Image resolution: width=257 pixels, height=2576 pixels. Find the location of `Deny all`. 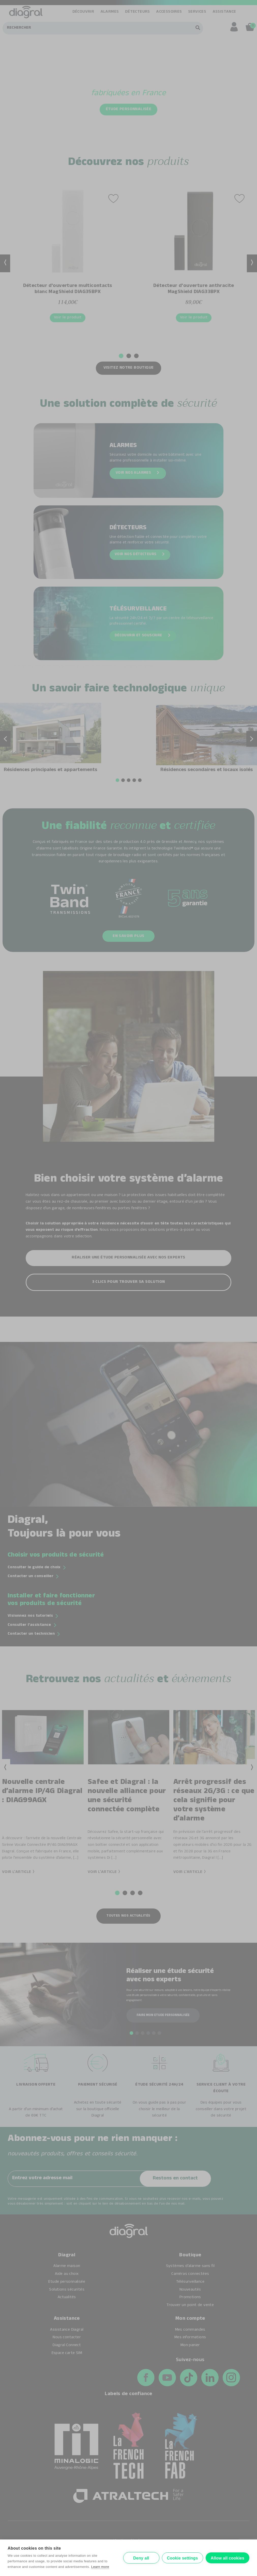

Deny all is located at coordinates (141, 2558).